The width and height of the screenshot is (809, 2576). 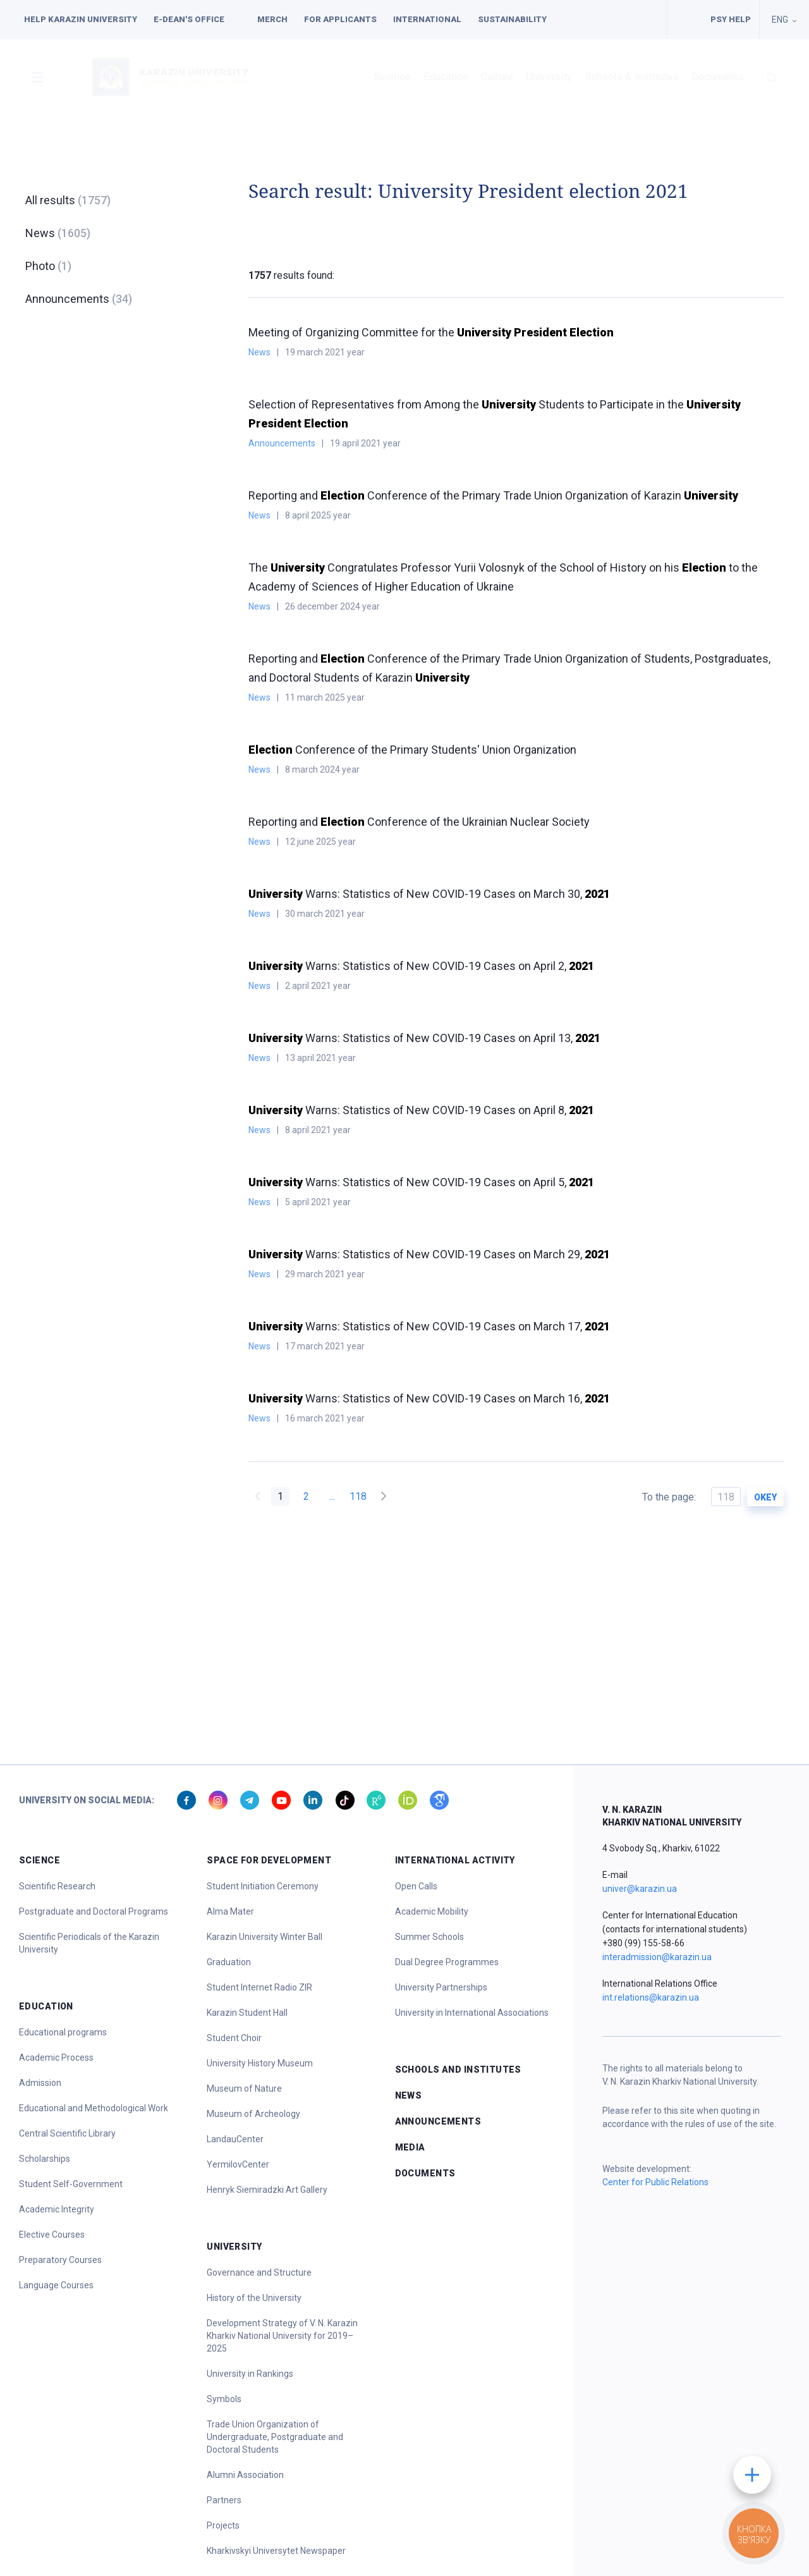 I want to click on Scientific Periodicals of the Karazin University, so click(x=89, y=1943).